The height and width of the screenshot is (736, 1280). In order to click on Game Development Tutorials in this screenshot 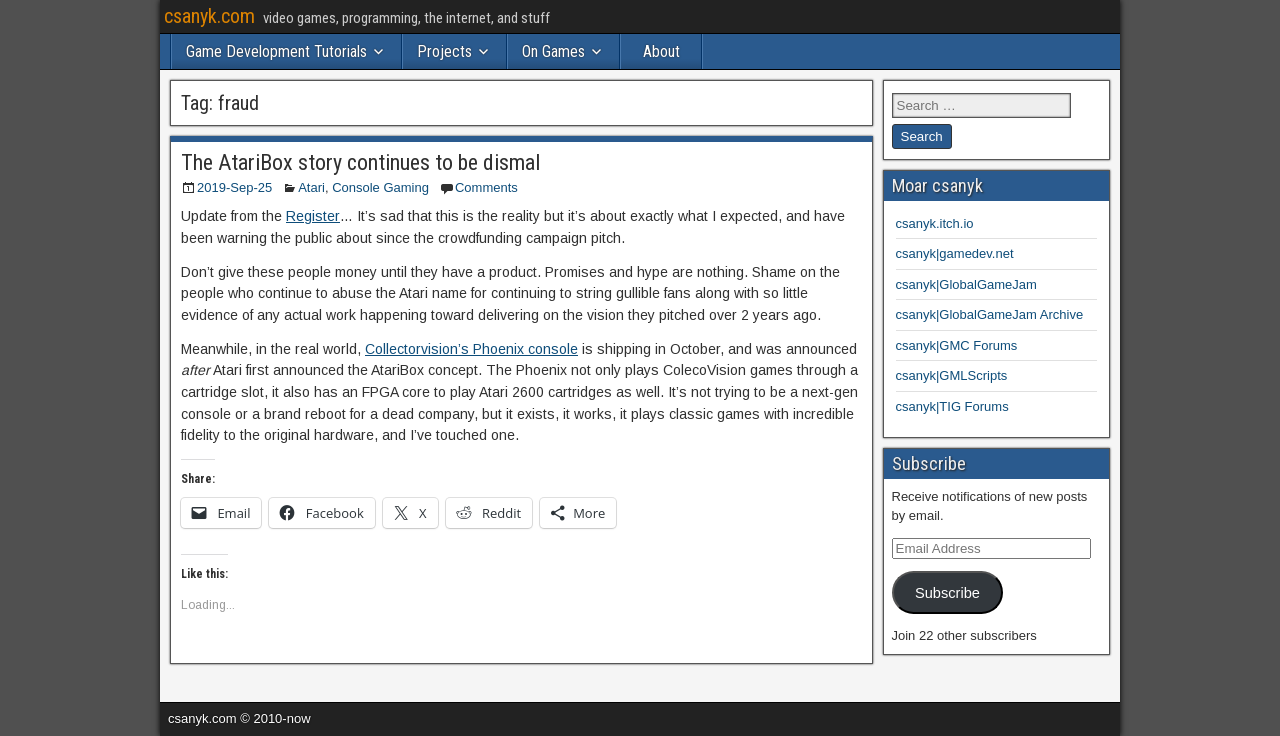, I will do `click(276, 51)`.